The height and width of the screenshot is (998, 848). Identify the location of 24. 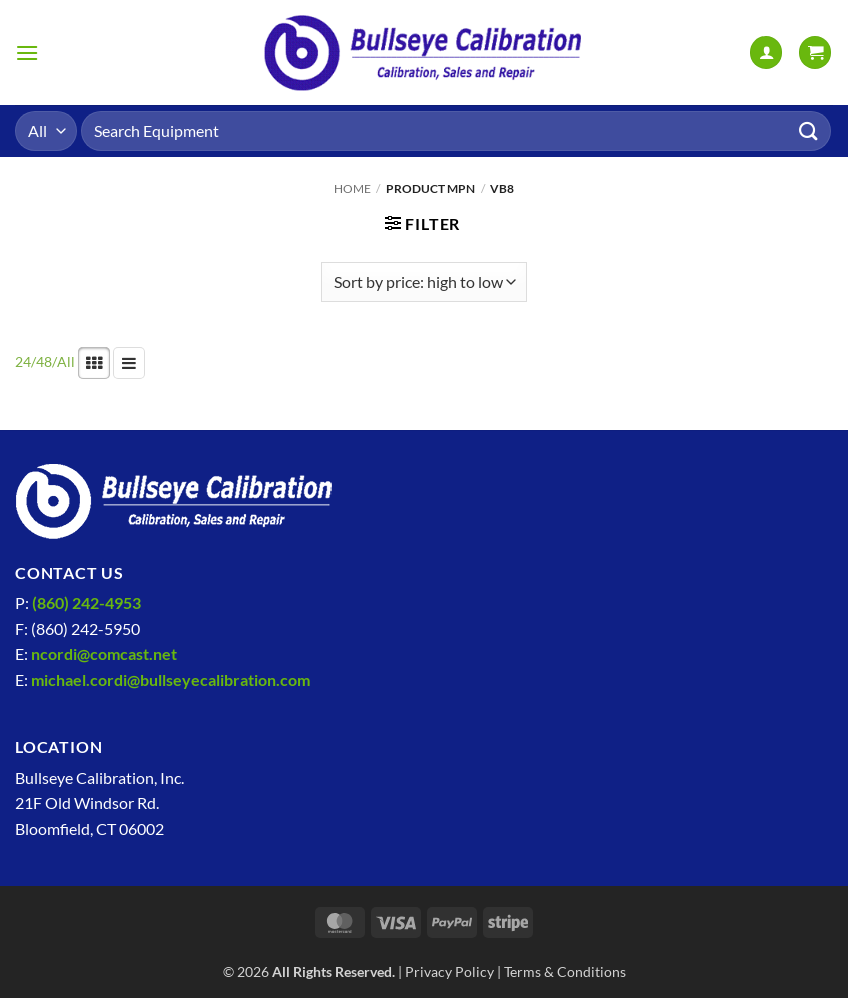
(23, 361).